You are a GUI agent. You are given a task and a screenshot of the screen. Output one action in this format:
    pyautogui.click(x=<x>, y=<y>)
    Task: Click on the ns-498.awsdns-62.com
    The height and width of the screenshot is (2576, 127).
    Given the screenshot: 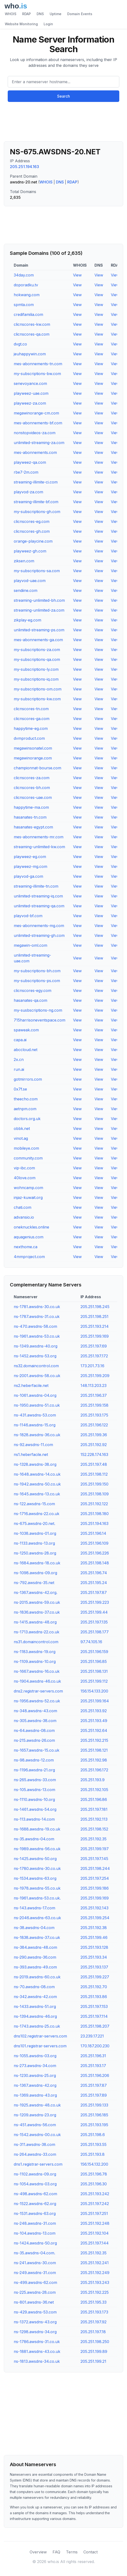 What is the action you would take?
    pyautogui.click(x=35, y=2193)
    